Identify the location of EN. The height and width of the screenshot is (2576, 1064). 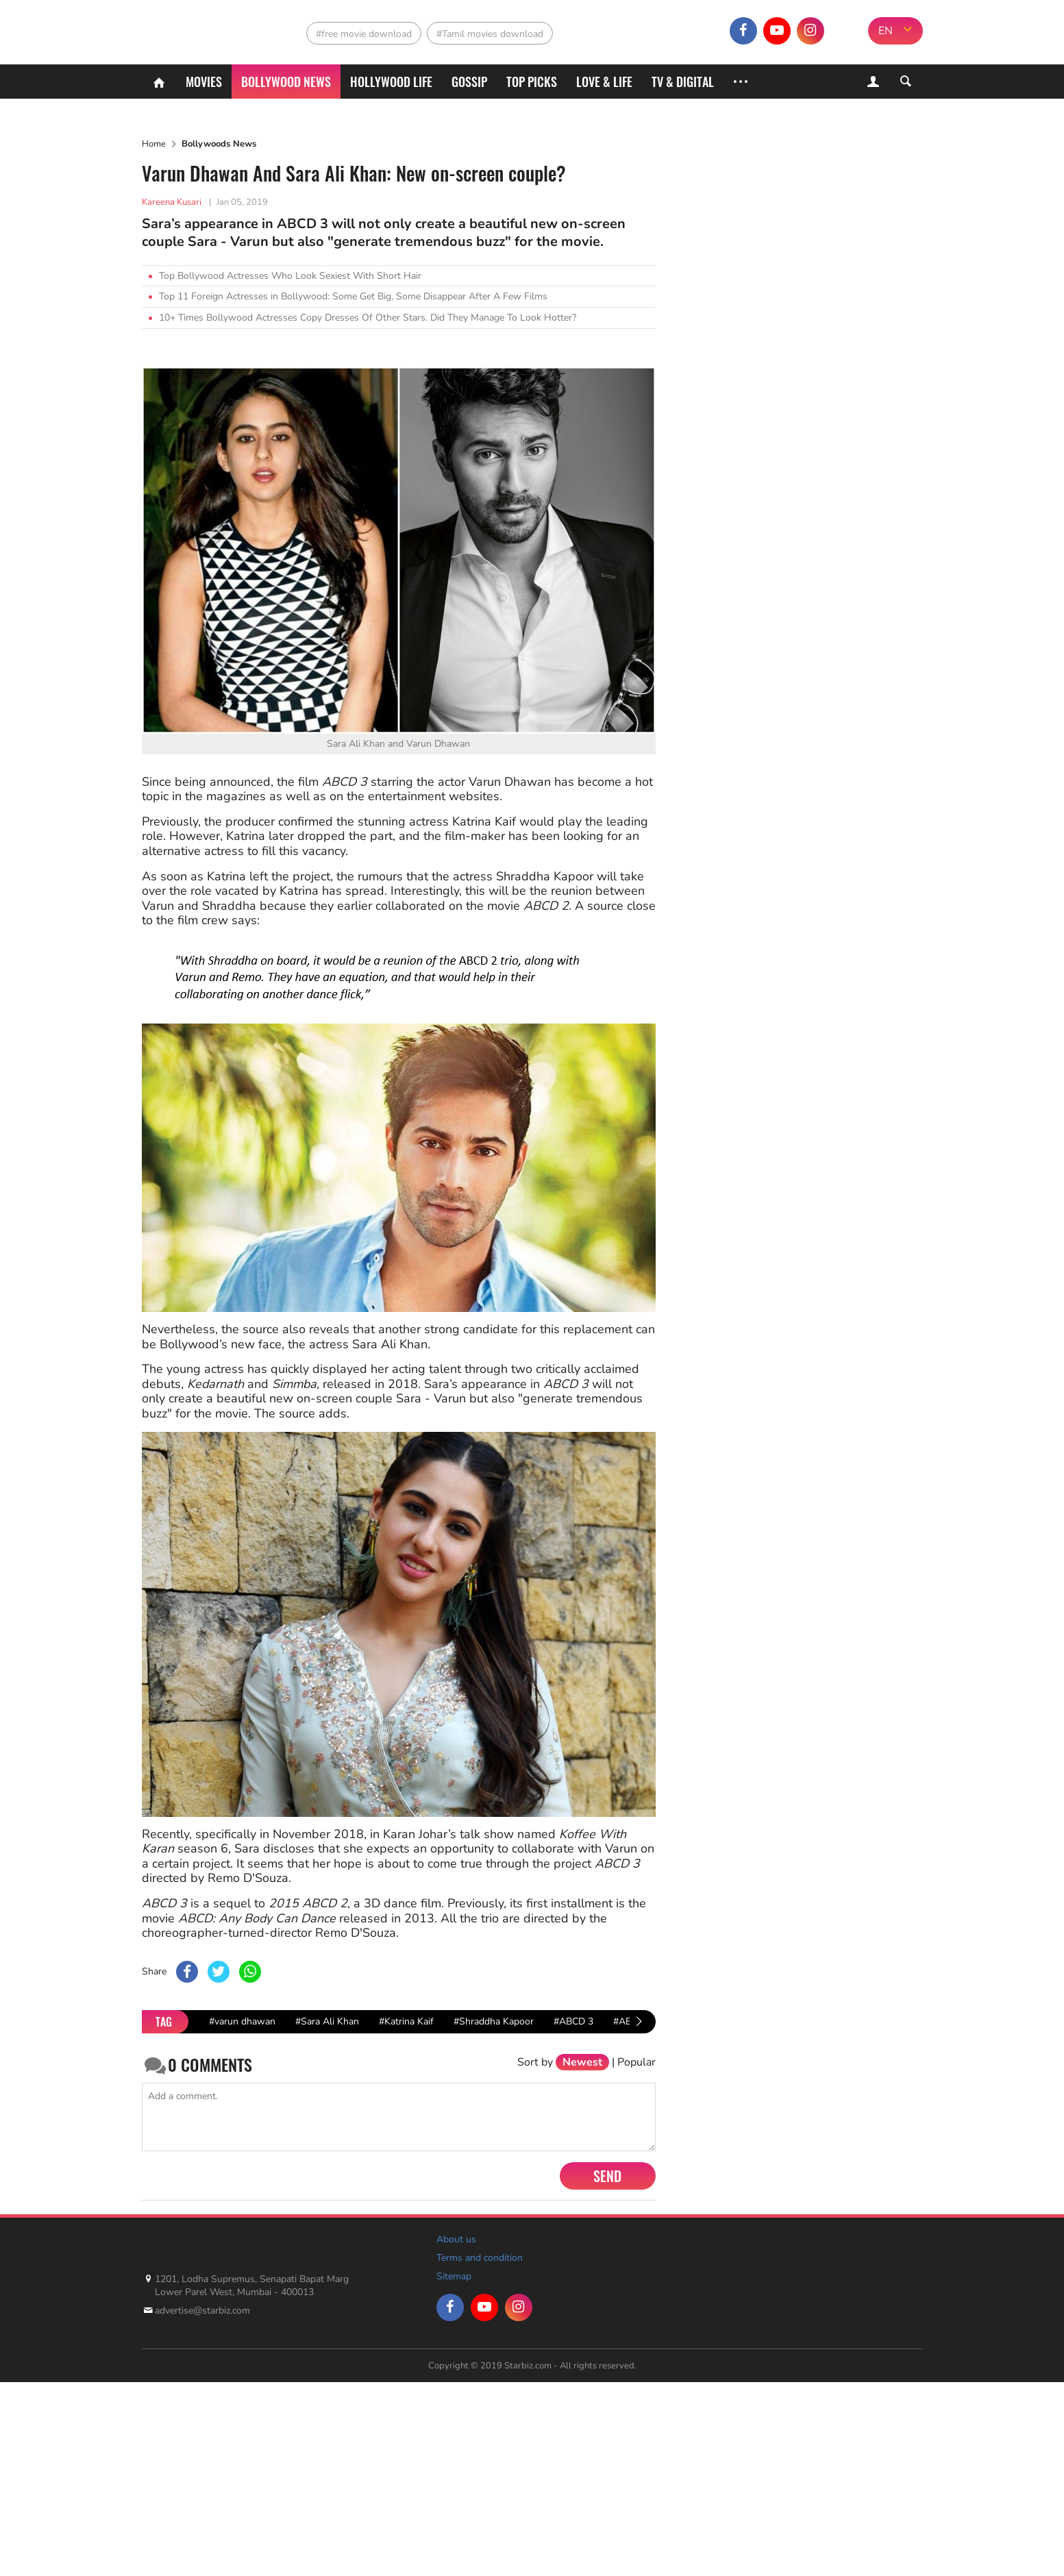
(885, 30).